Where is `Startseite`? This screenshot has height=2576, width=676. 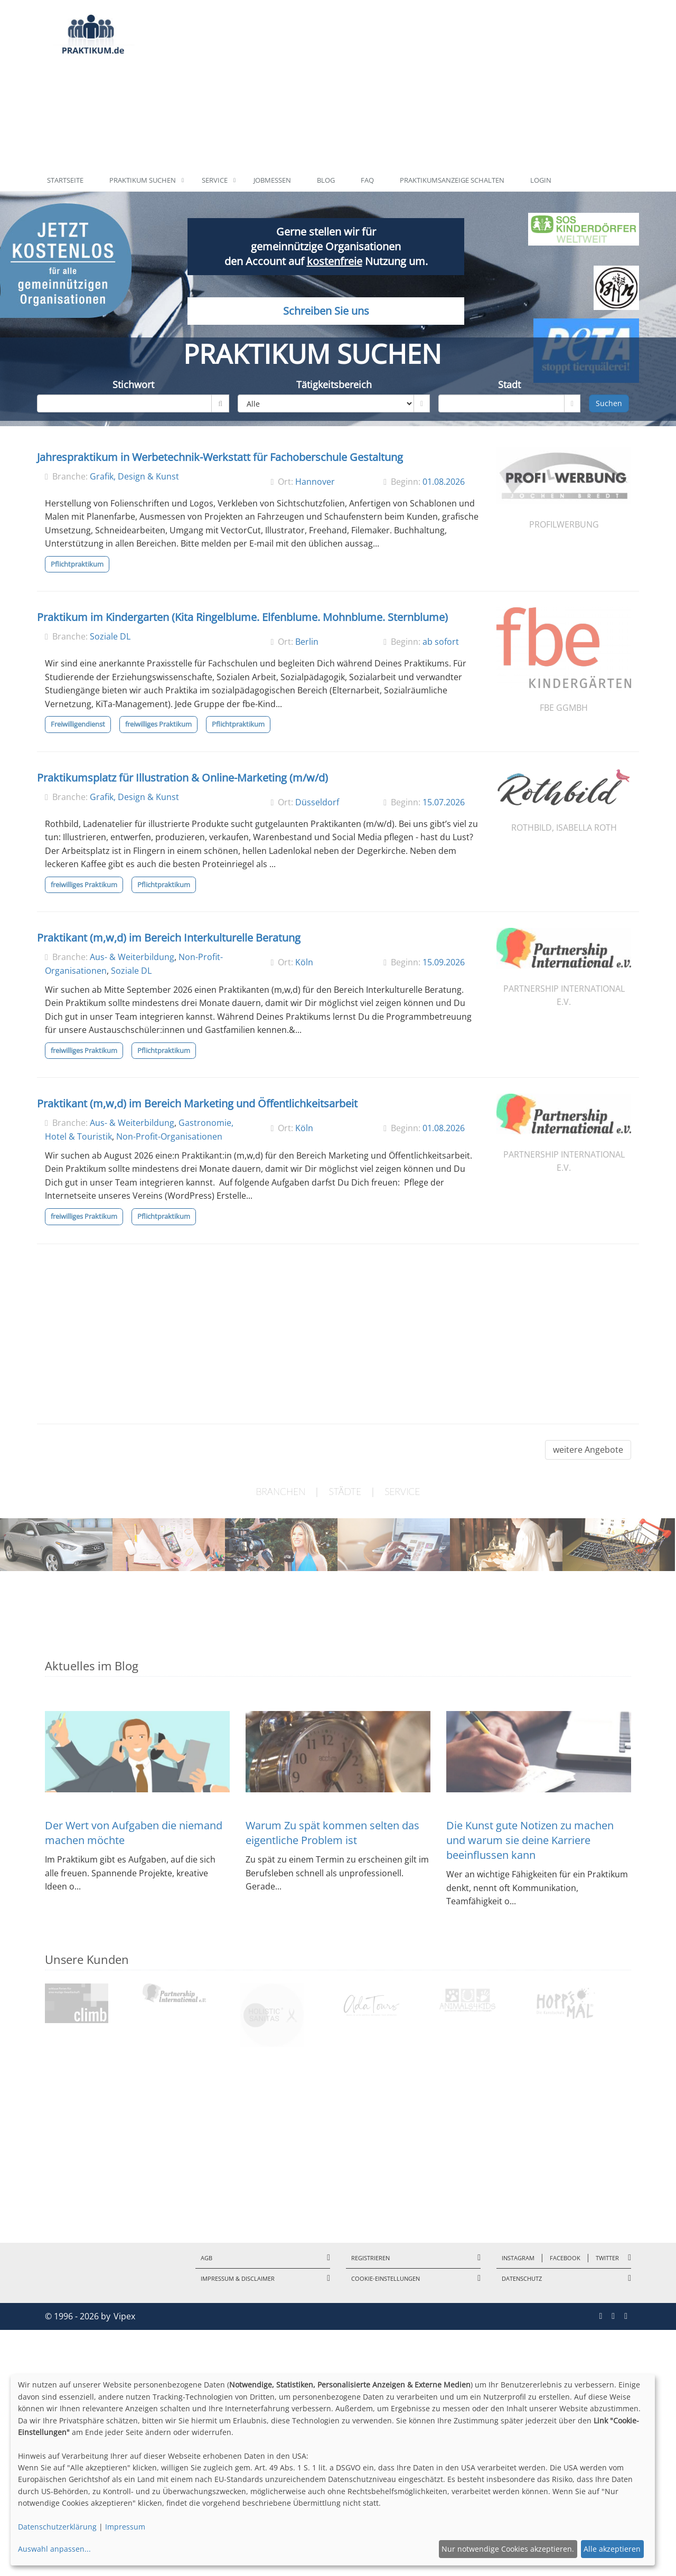 Startseite is located at coordinates (65, 180).